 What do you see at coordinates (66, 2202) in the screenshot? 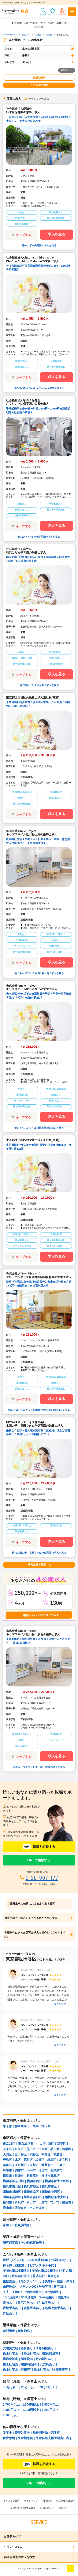
I see `船橋市` at bounding box center [66, 2202].